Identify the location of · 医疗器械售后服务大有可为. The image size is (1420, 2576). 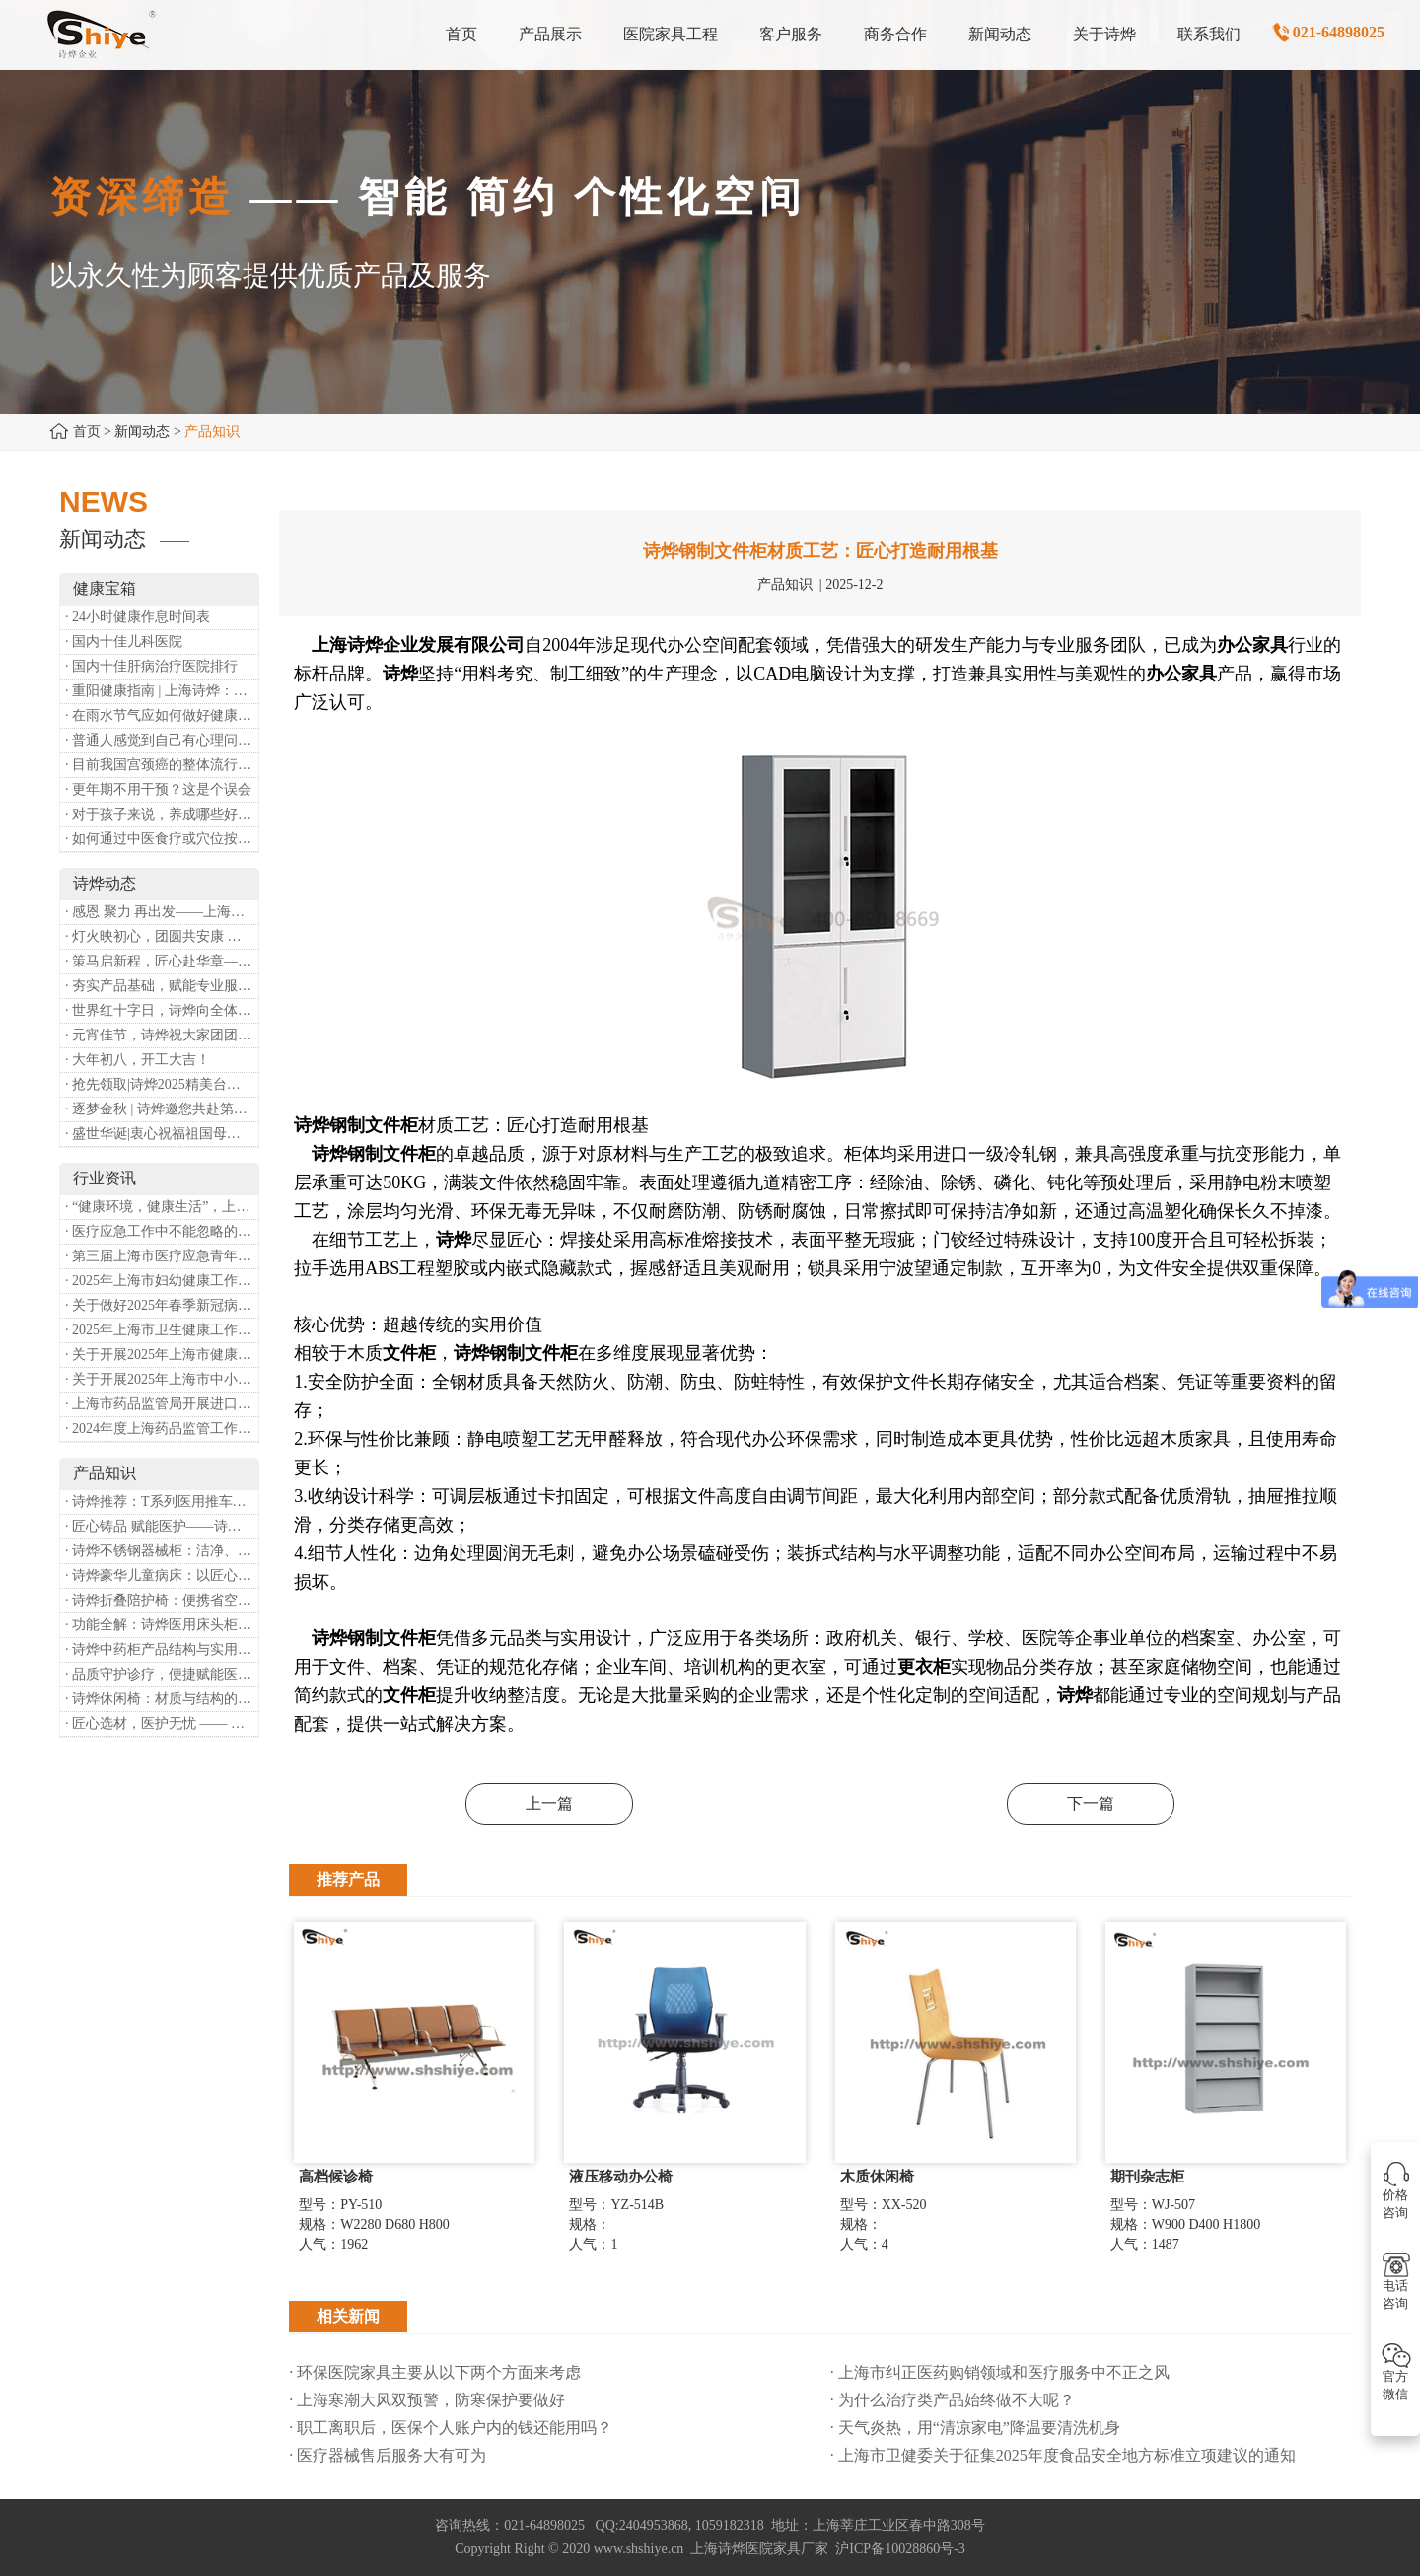
(387, 2455).